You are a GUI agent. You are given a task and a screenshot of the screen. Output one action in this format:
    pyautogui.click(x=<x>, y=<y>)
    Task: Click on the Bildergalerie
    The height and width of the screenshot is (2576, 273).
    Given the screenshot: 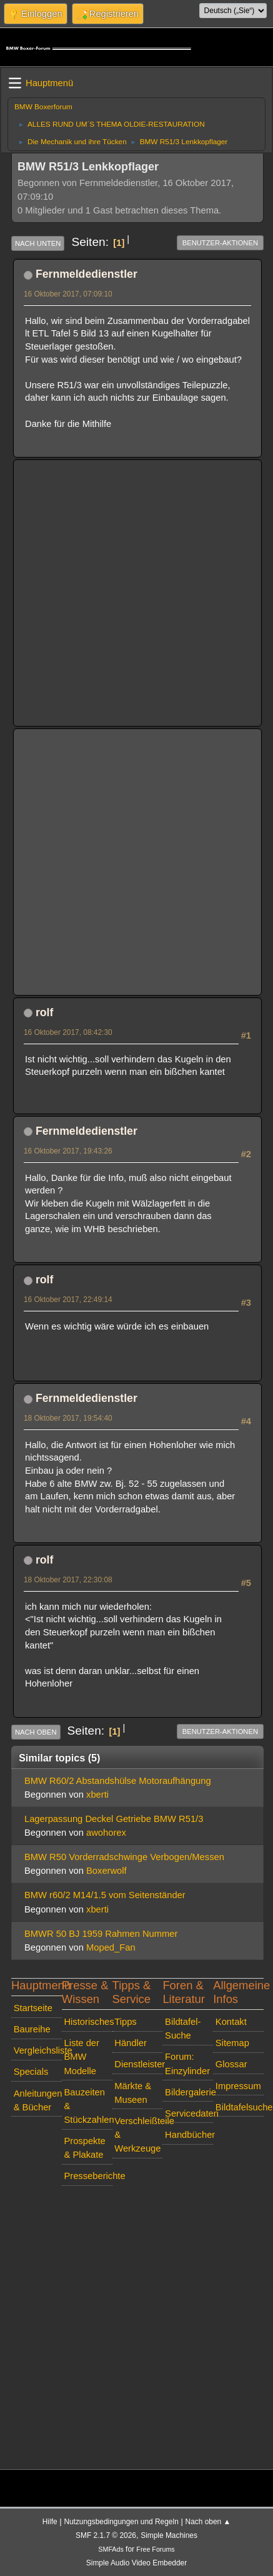 What is the action you would take?
    pyautogui.click(x=189, y=2092)
    